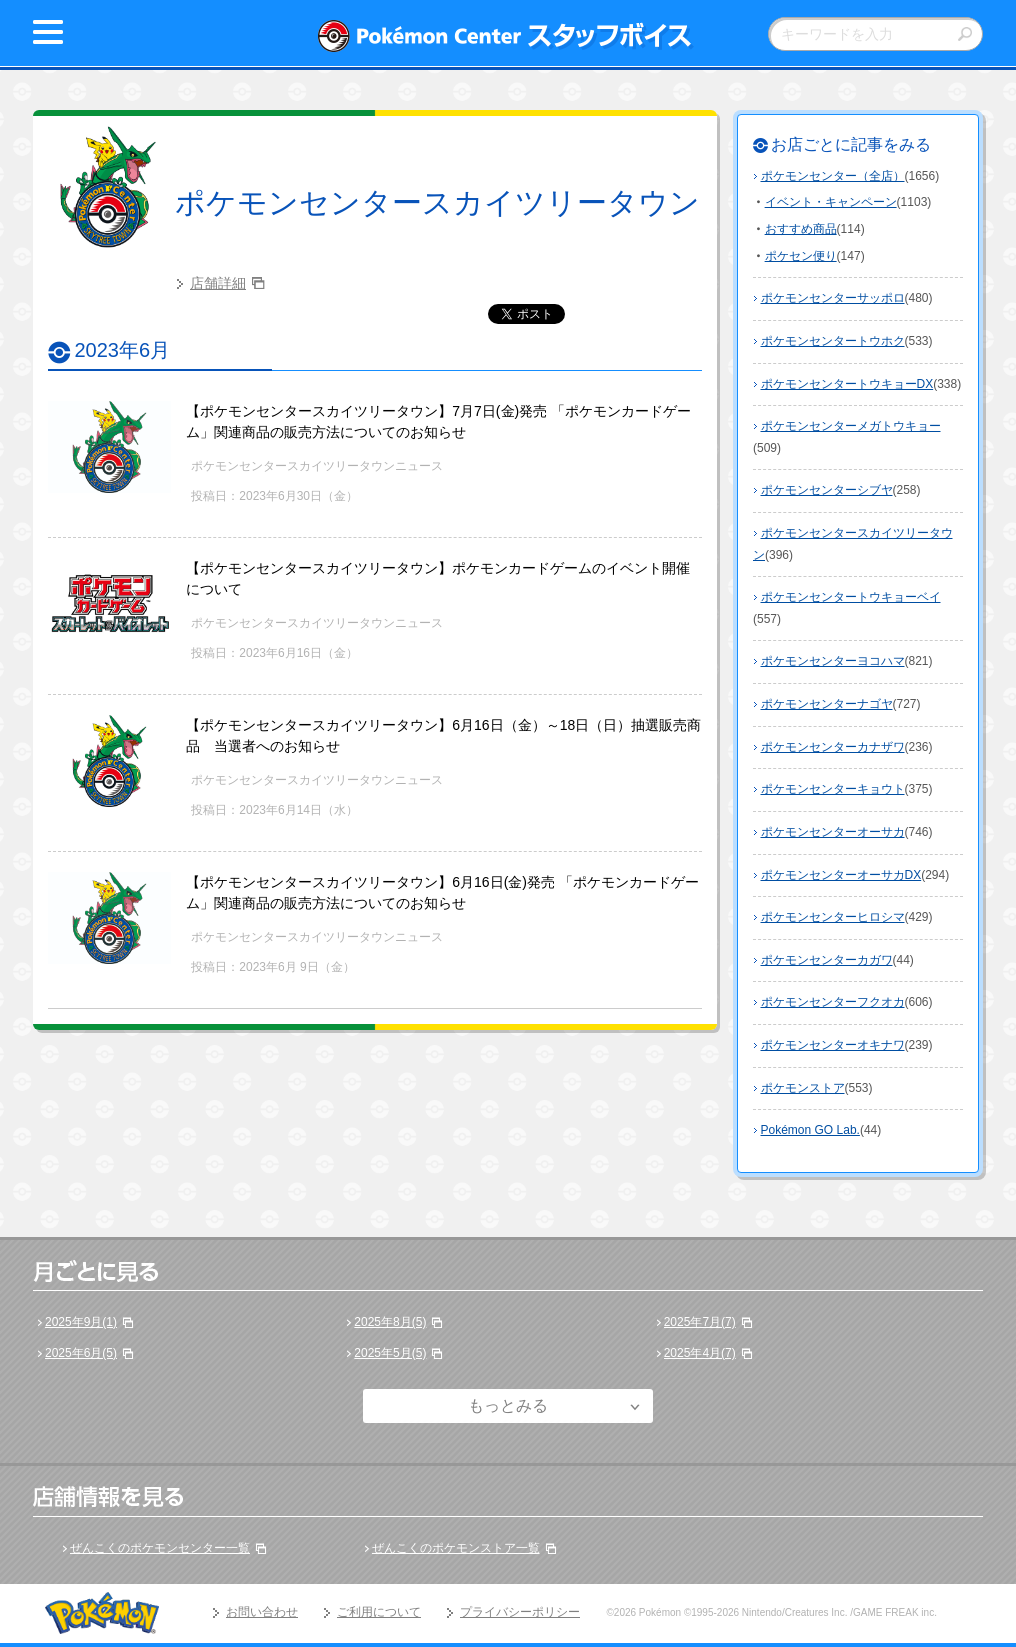  What do you see at coordinates (437, 202) in the screenshot?
I see `ポケモンセンタースカイツリータウン` at bounding box center [437, 202].